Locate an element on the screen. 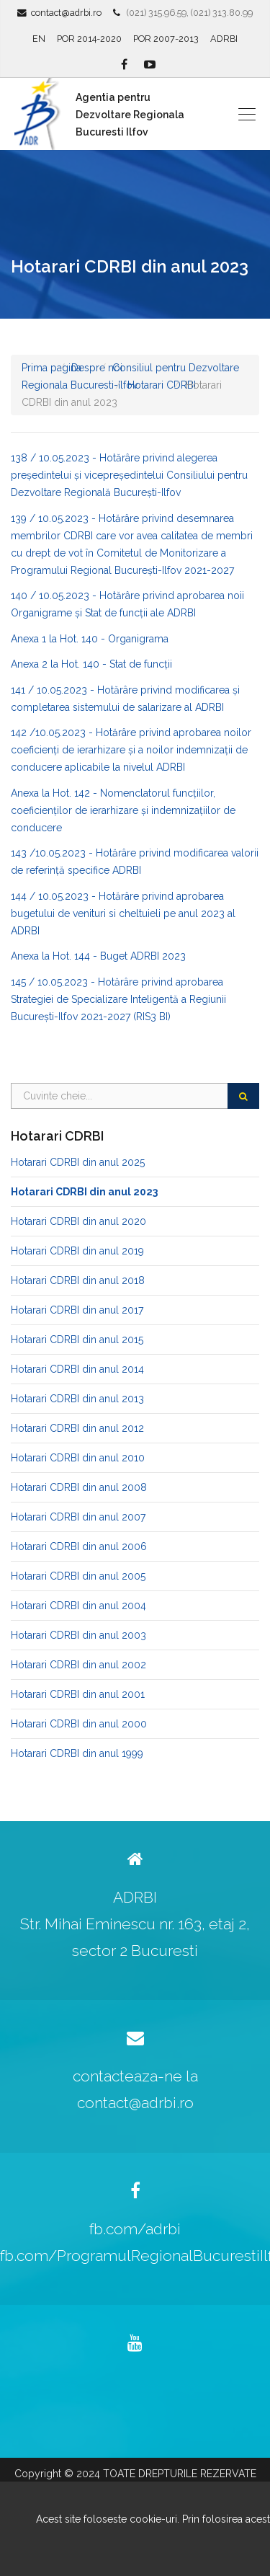  Hotarari CDRBI din anul 2019 is located at coordinates (77, 1251).